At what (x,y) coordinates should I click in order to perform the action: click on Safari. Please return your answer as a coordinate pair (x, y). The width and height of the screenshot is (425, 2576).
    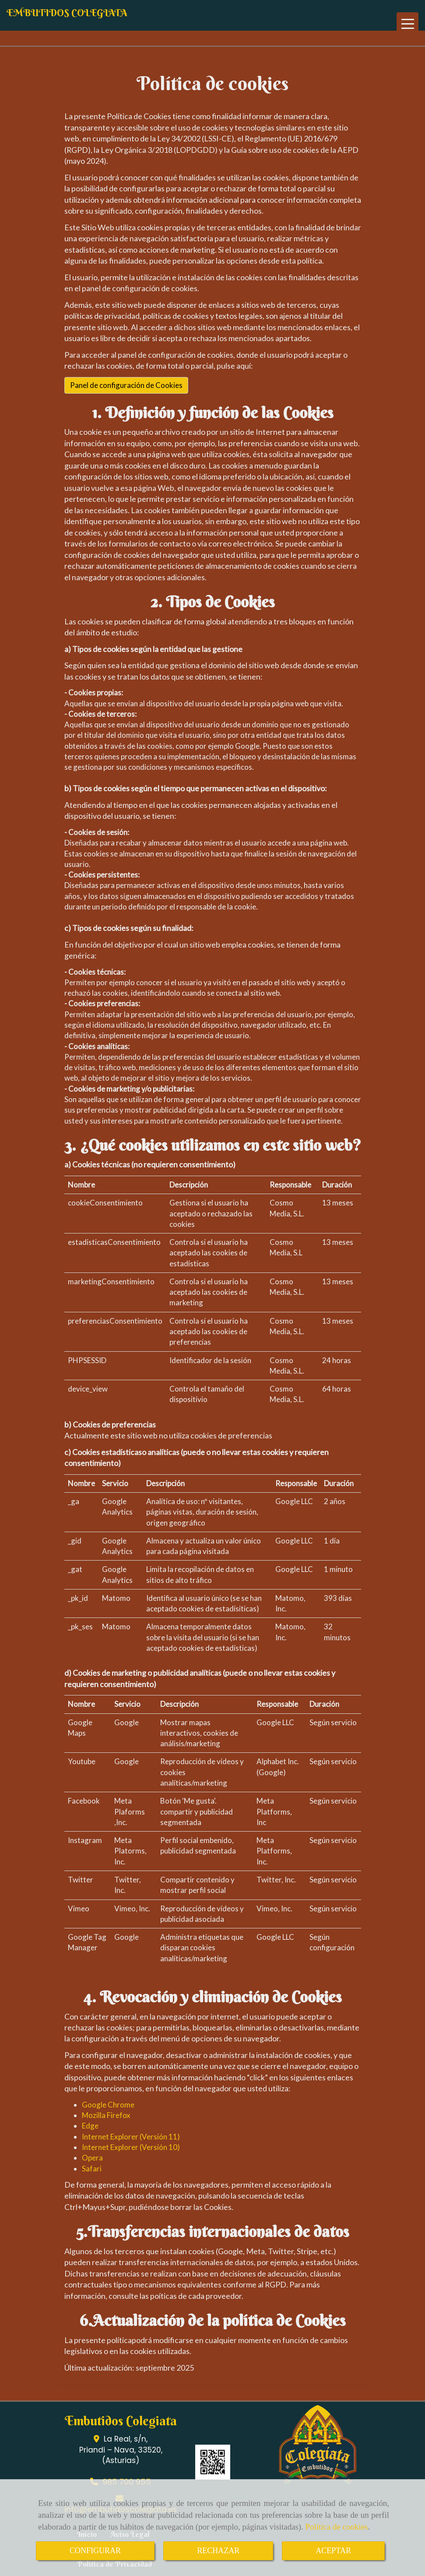
    Looking at the image, I should click on (92, 2168).